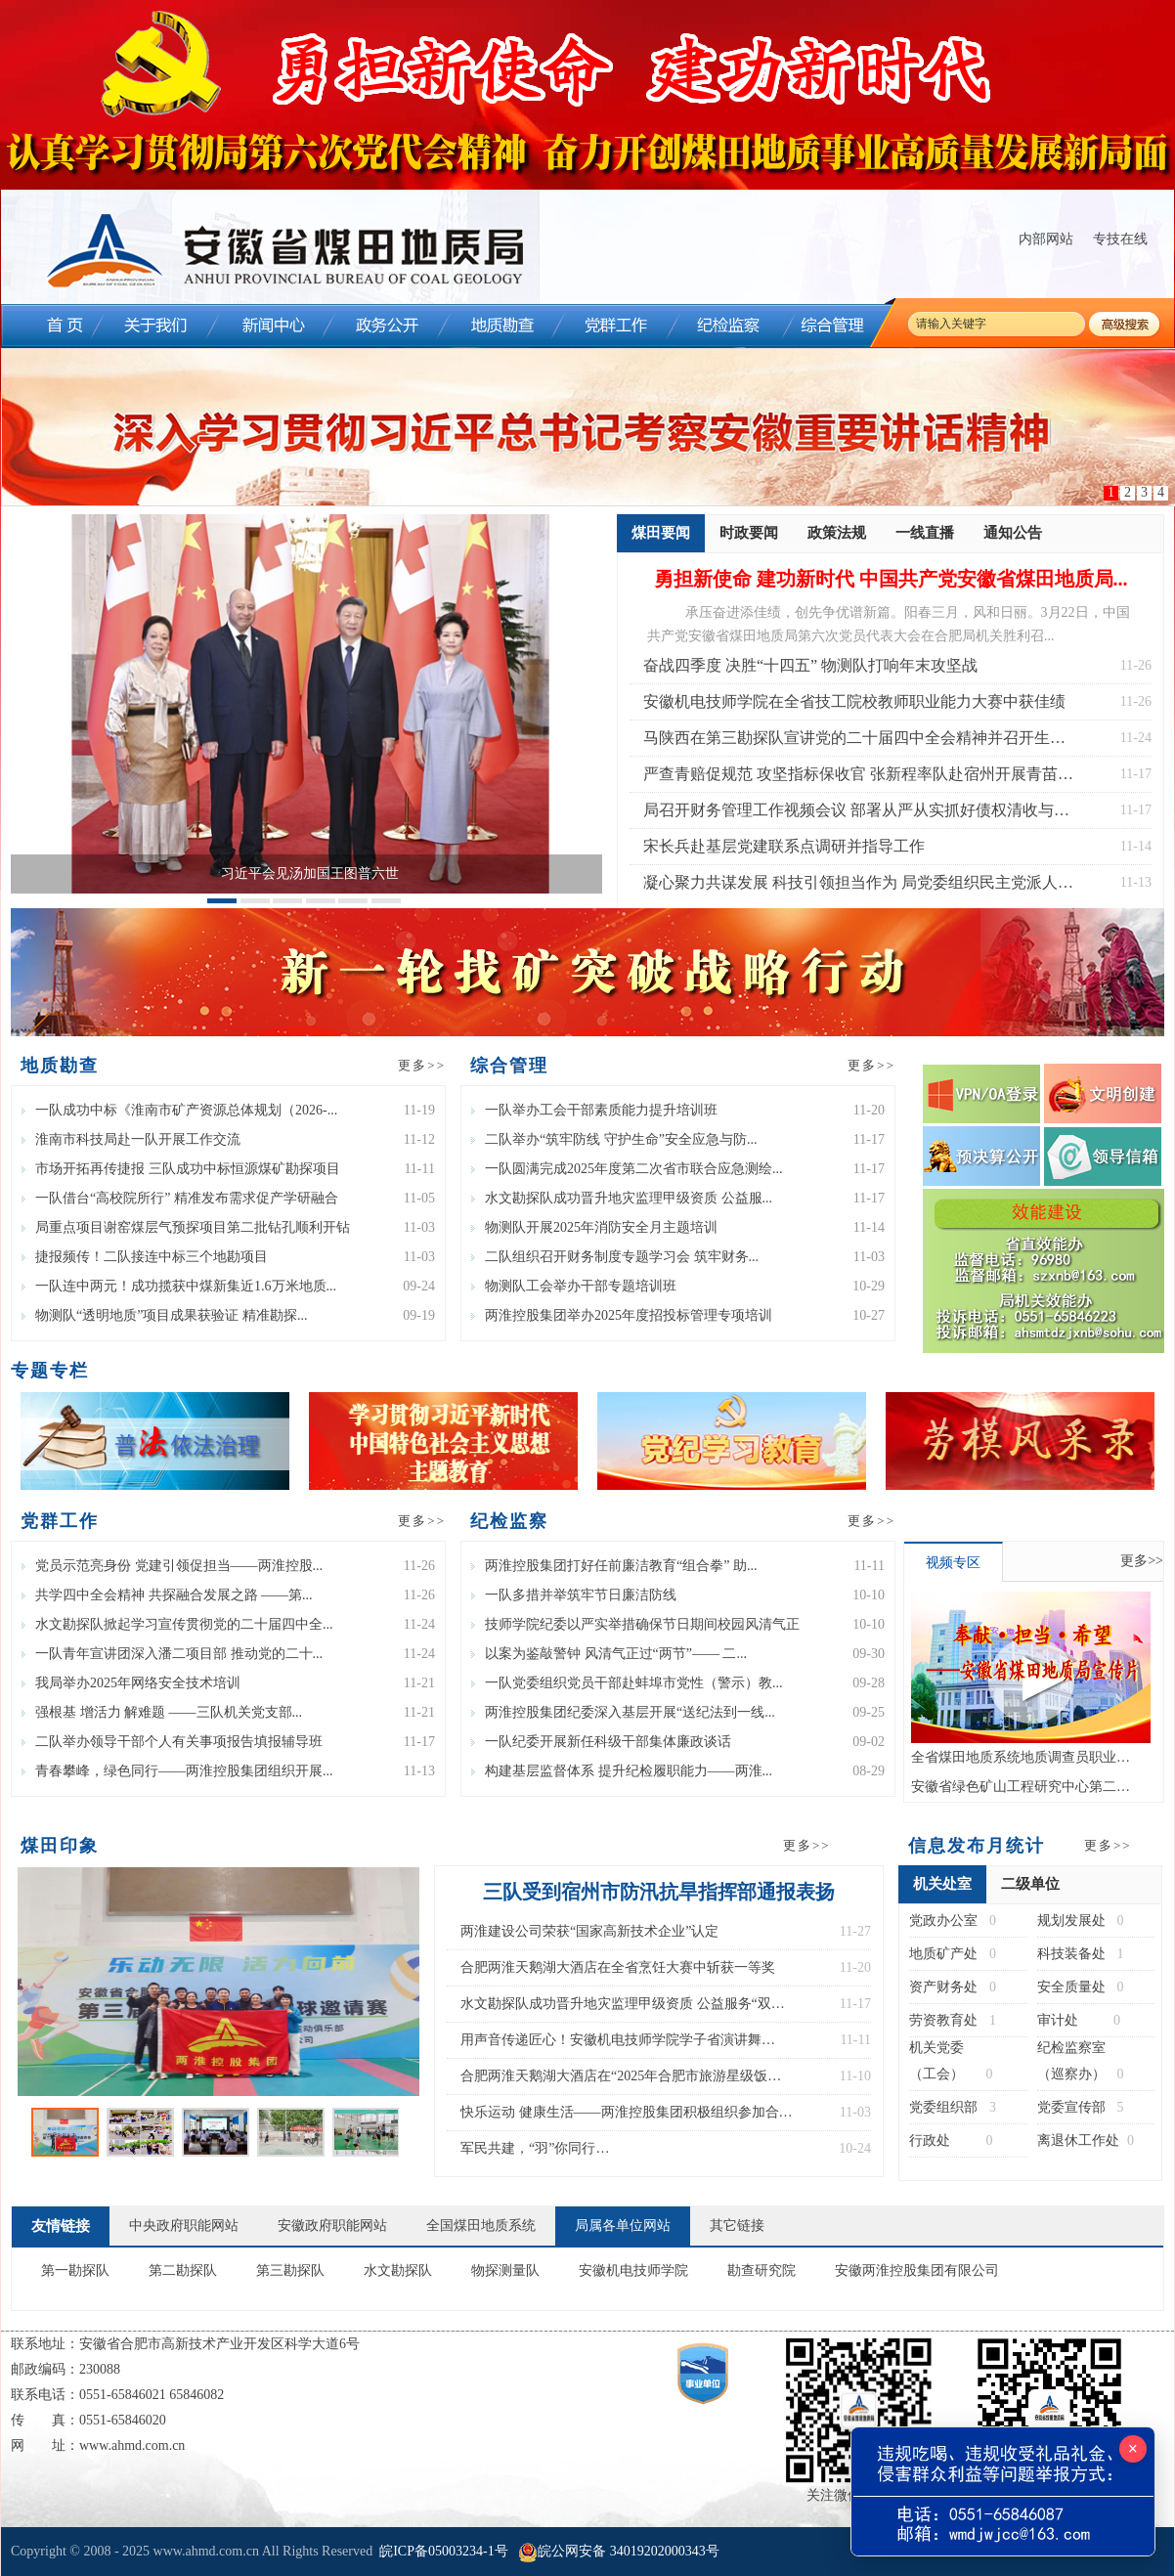  I want to click on 两淮控股集团纪委深入基层开展“送纪法到一线..., so click(623, 1712).